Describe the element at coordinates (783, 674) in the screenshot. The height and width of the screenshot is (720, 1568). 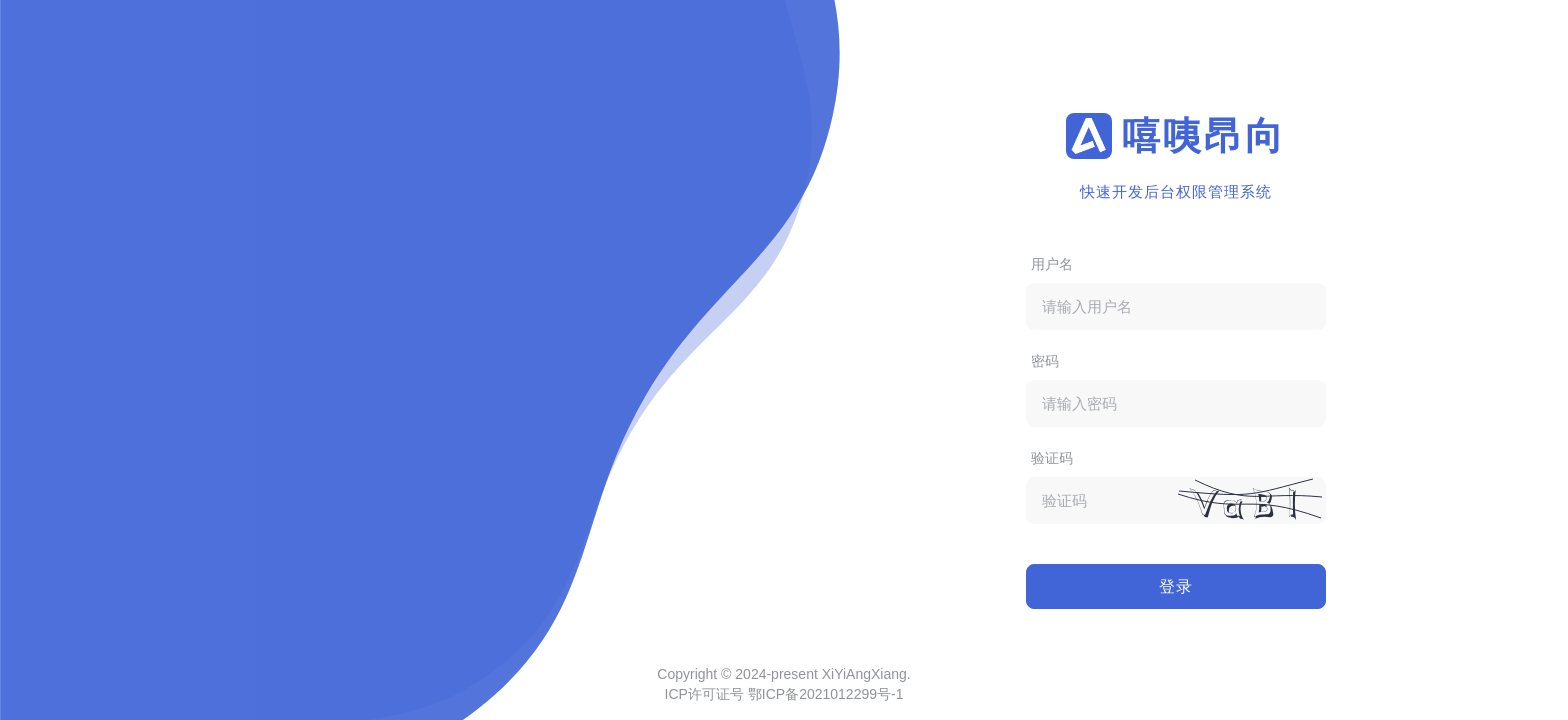
I see `Copyright © 2024-present XiYiAngXiang.` at that location.